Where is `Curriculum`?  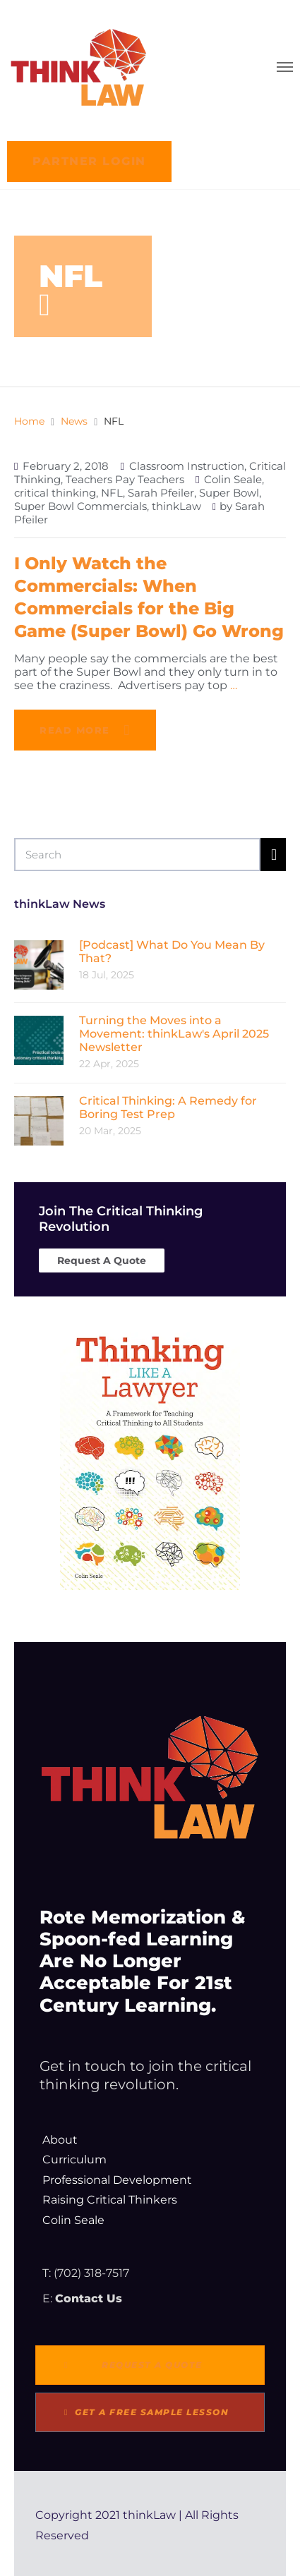 Curriculum is located at coordinates (74, 2159).